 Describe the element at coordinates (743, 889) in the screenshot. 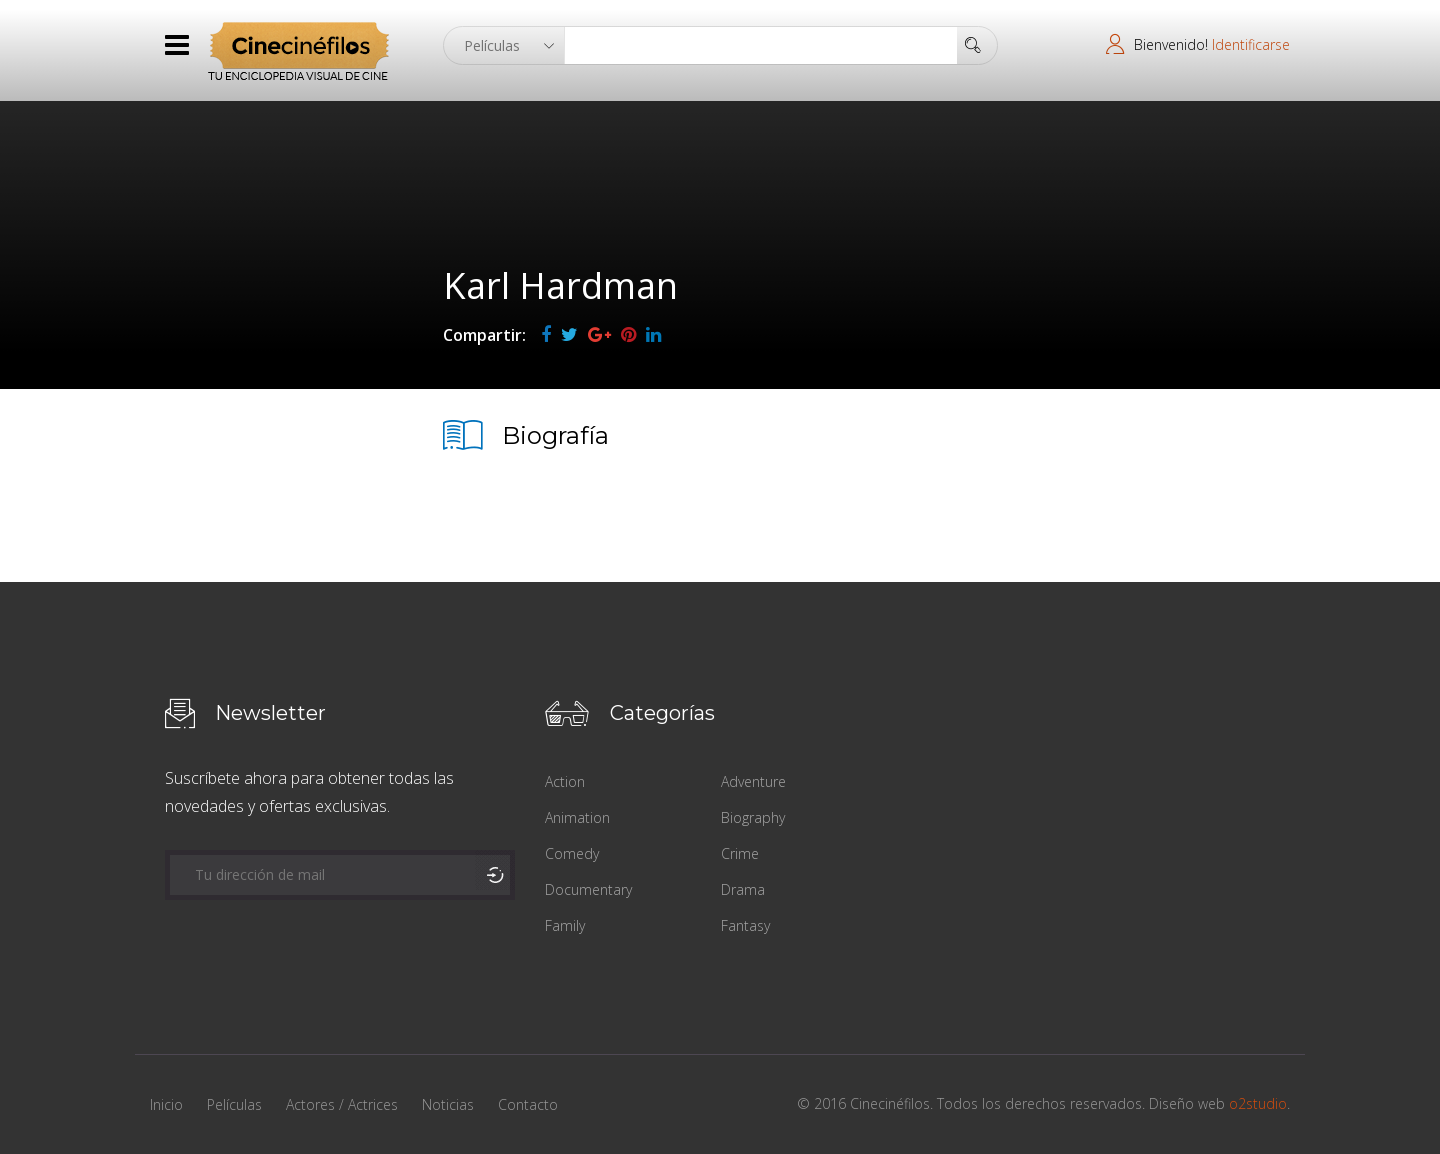

I see `Drama` at that location.